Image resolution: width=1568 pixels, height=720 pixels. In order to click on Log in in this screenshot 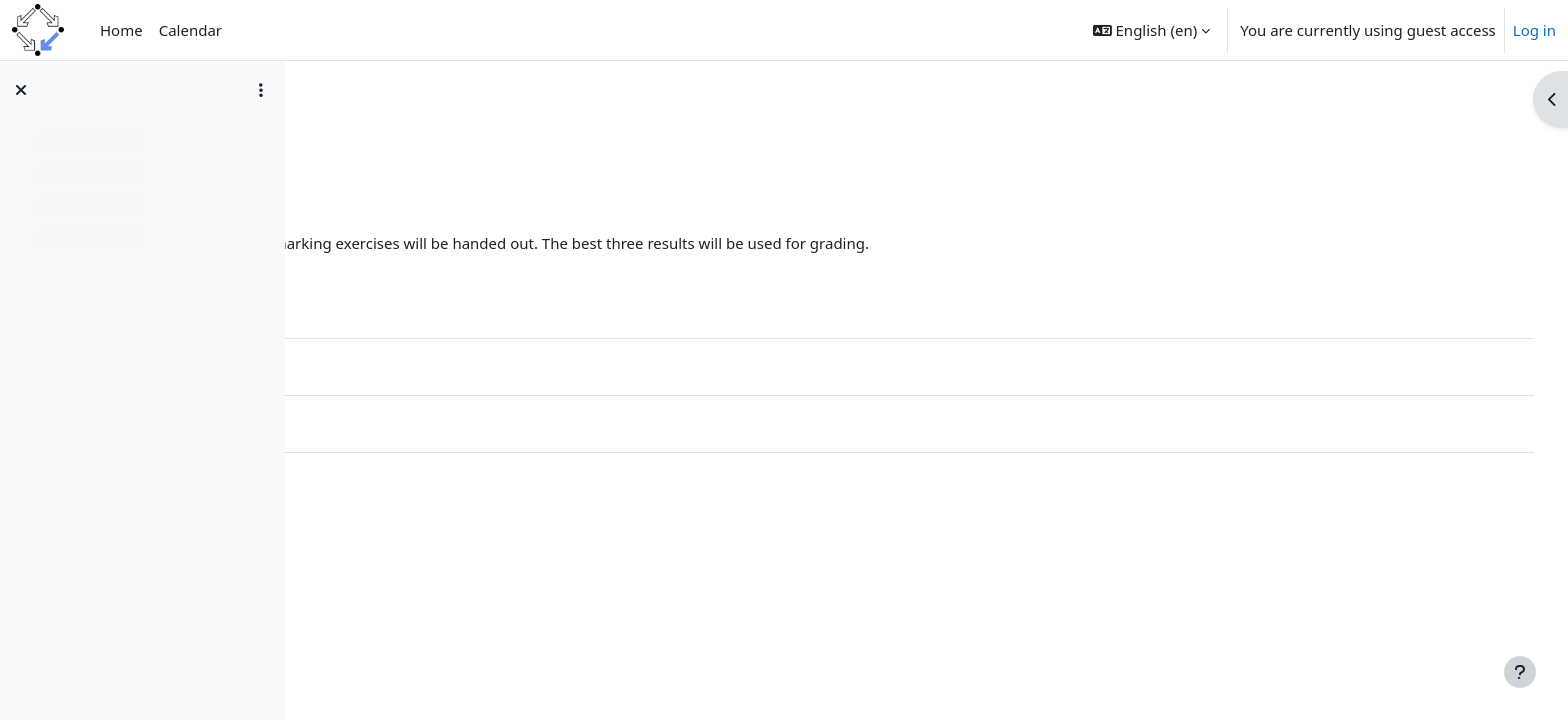, I will do `click(1534, 30)`.